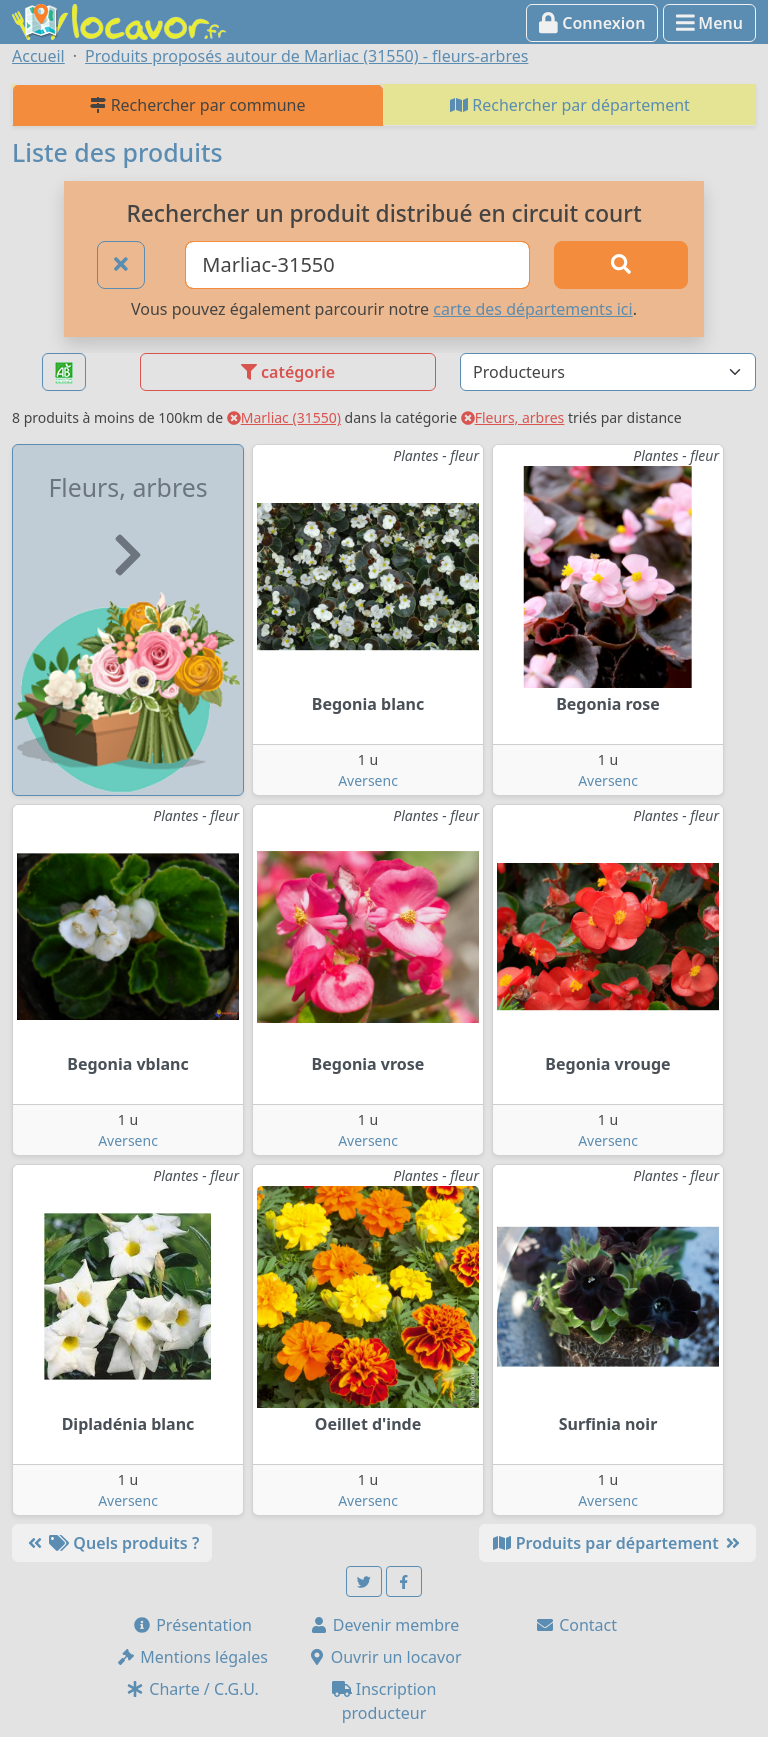 This screenshot has height=1737, width=768. Describe the element at coordinates (576, 1625) in the screenshot. I see `Contact` at that location.